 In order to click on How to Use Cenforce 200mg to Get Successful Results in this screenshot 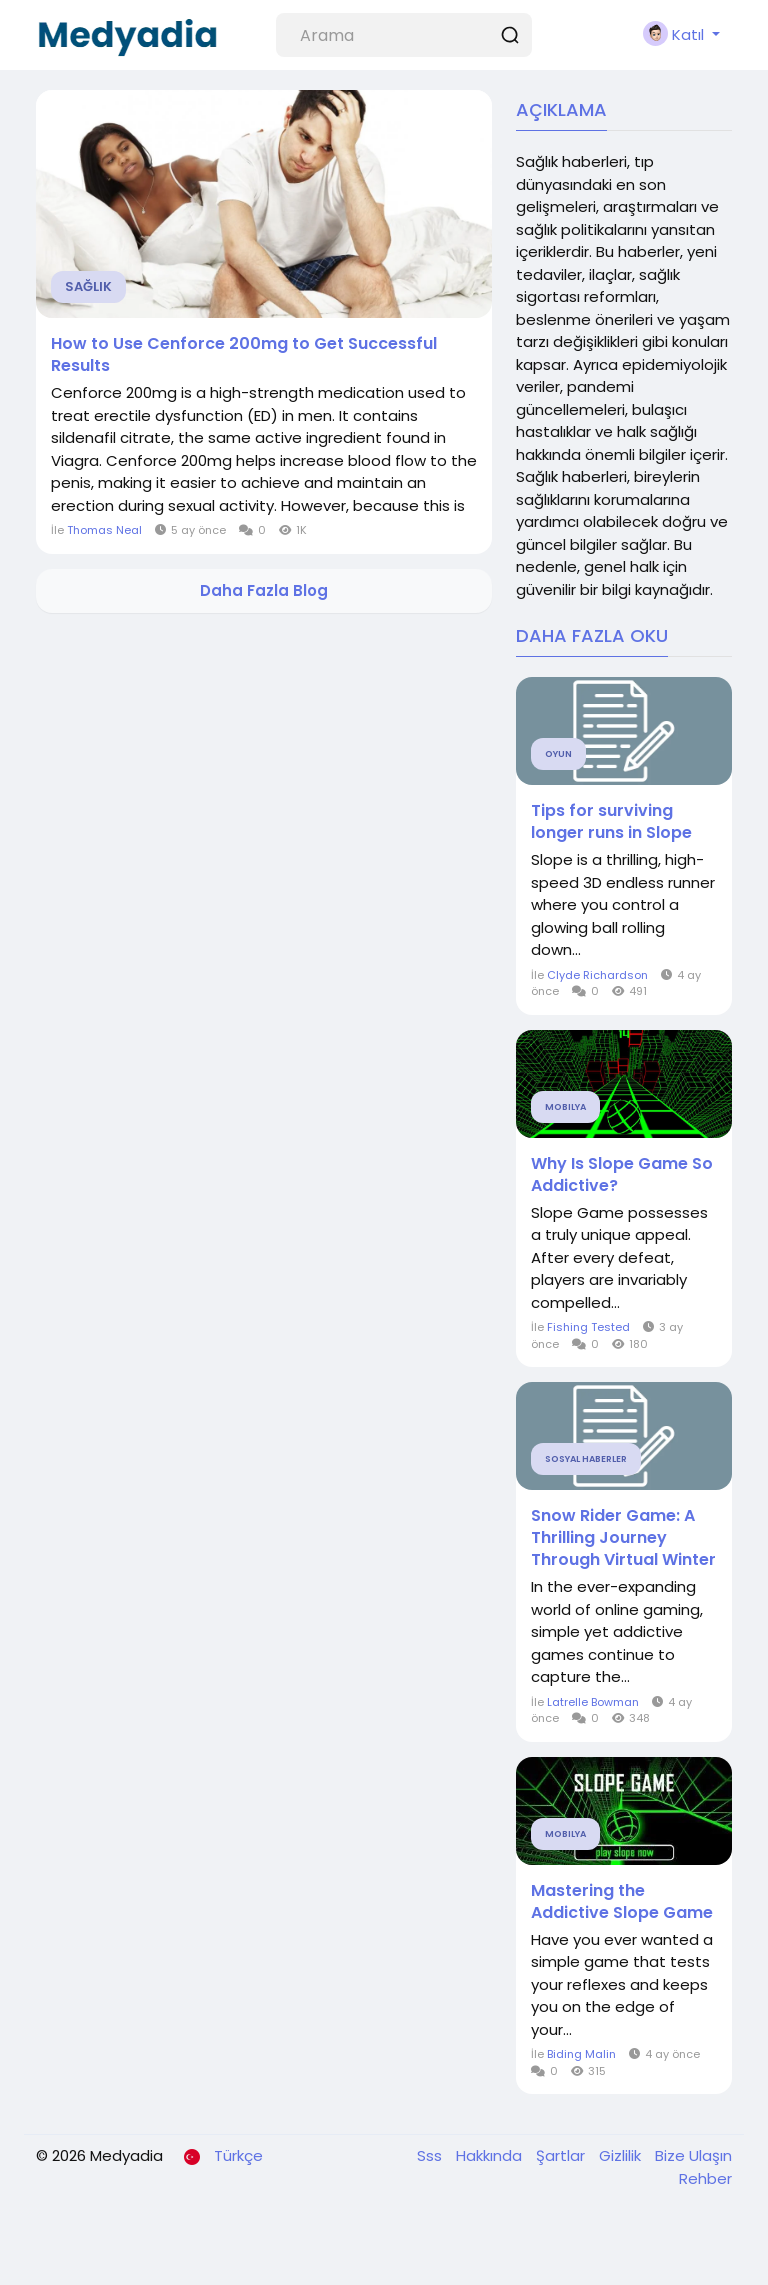, I will do `click(244, 355)`.